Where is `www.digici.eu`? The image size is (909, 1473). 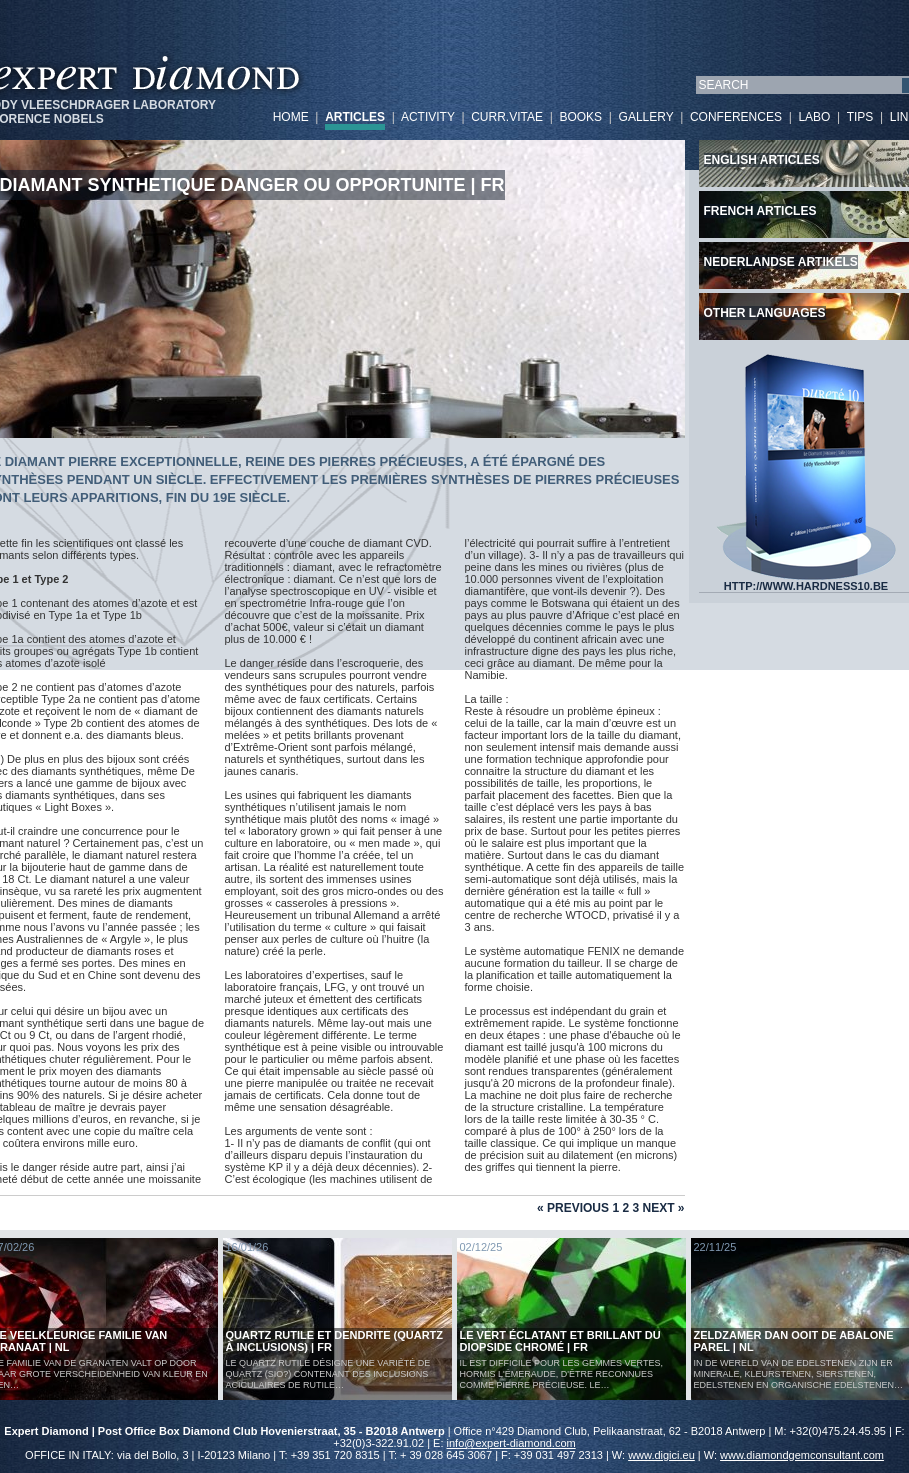
www.digici.eu is located at coordinates (661, 1455).